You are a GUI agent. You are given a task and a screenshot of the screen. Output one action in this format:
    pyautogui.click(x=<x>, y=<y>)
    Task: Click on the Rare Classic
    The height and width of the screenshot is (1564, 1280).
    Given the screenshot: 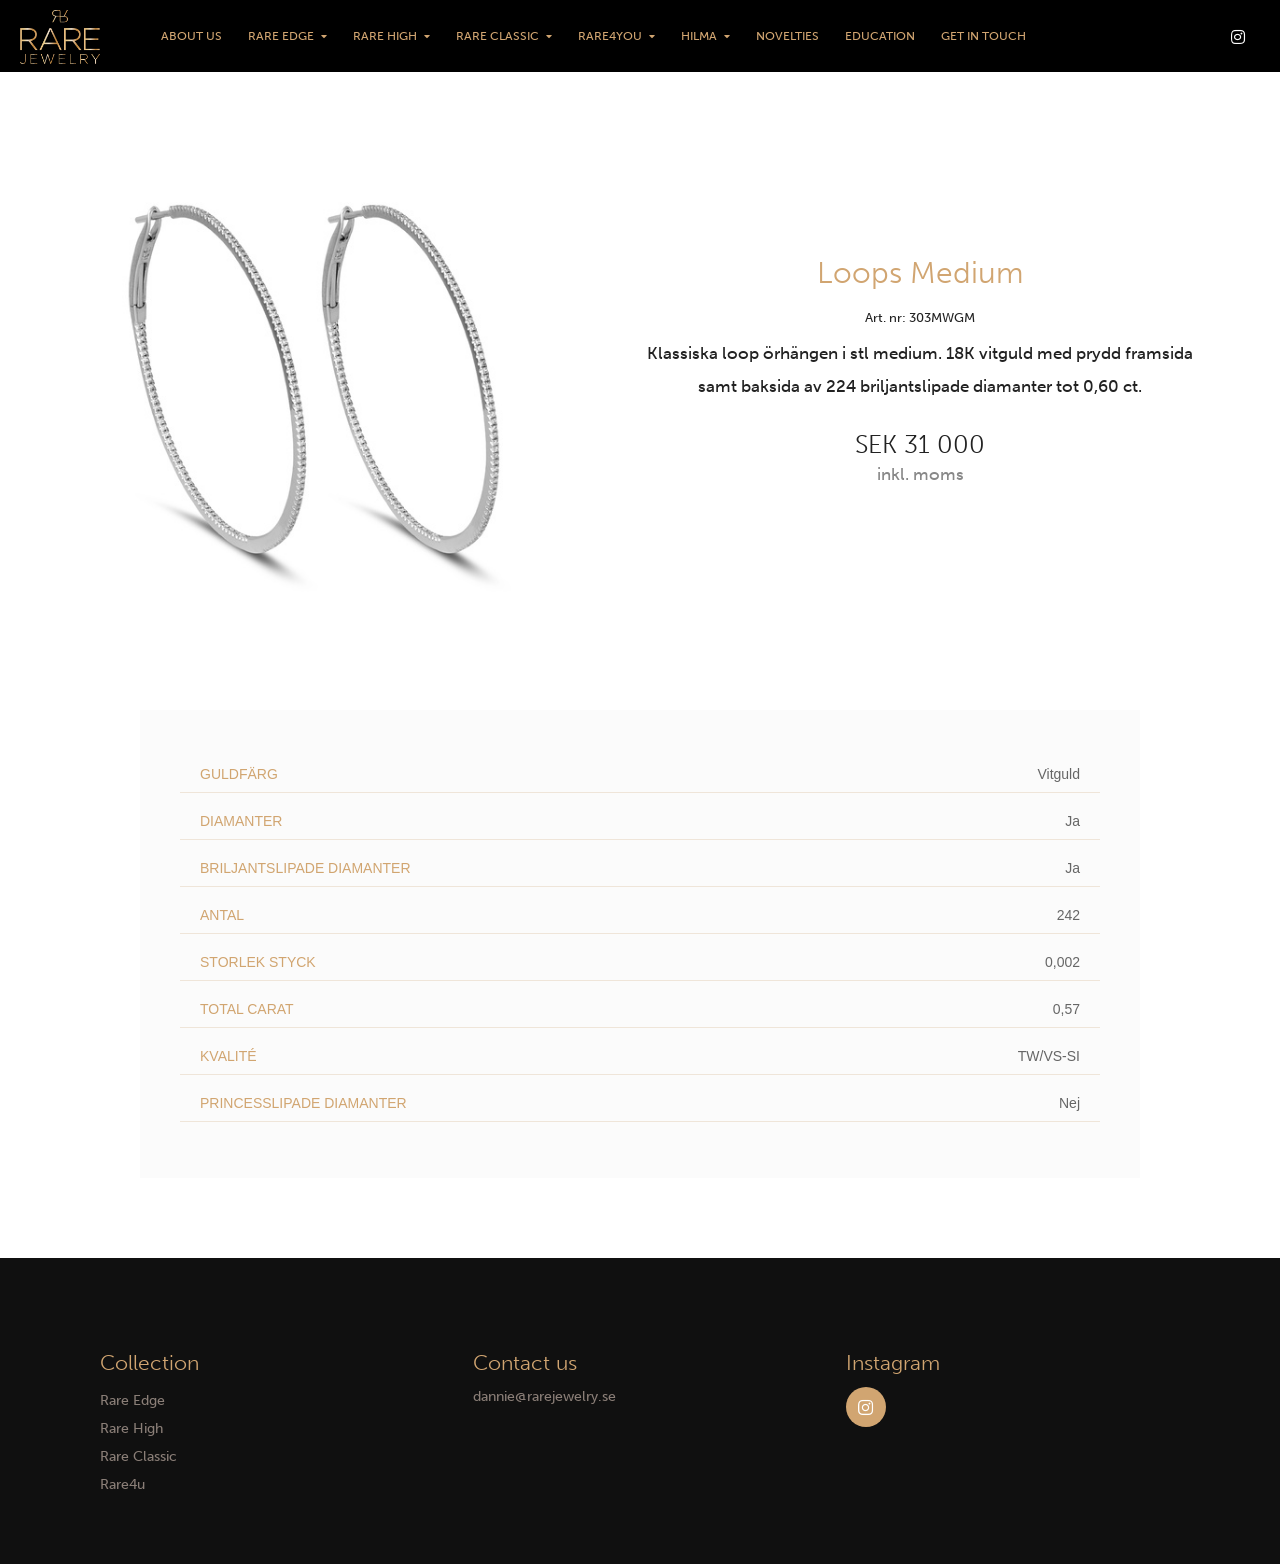 What is the action you would take?
    pyautogui.click(x=497, y=36)
    